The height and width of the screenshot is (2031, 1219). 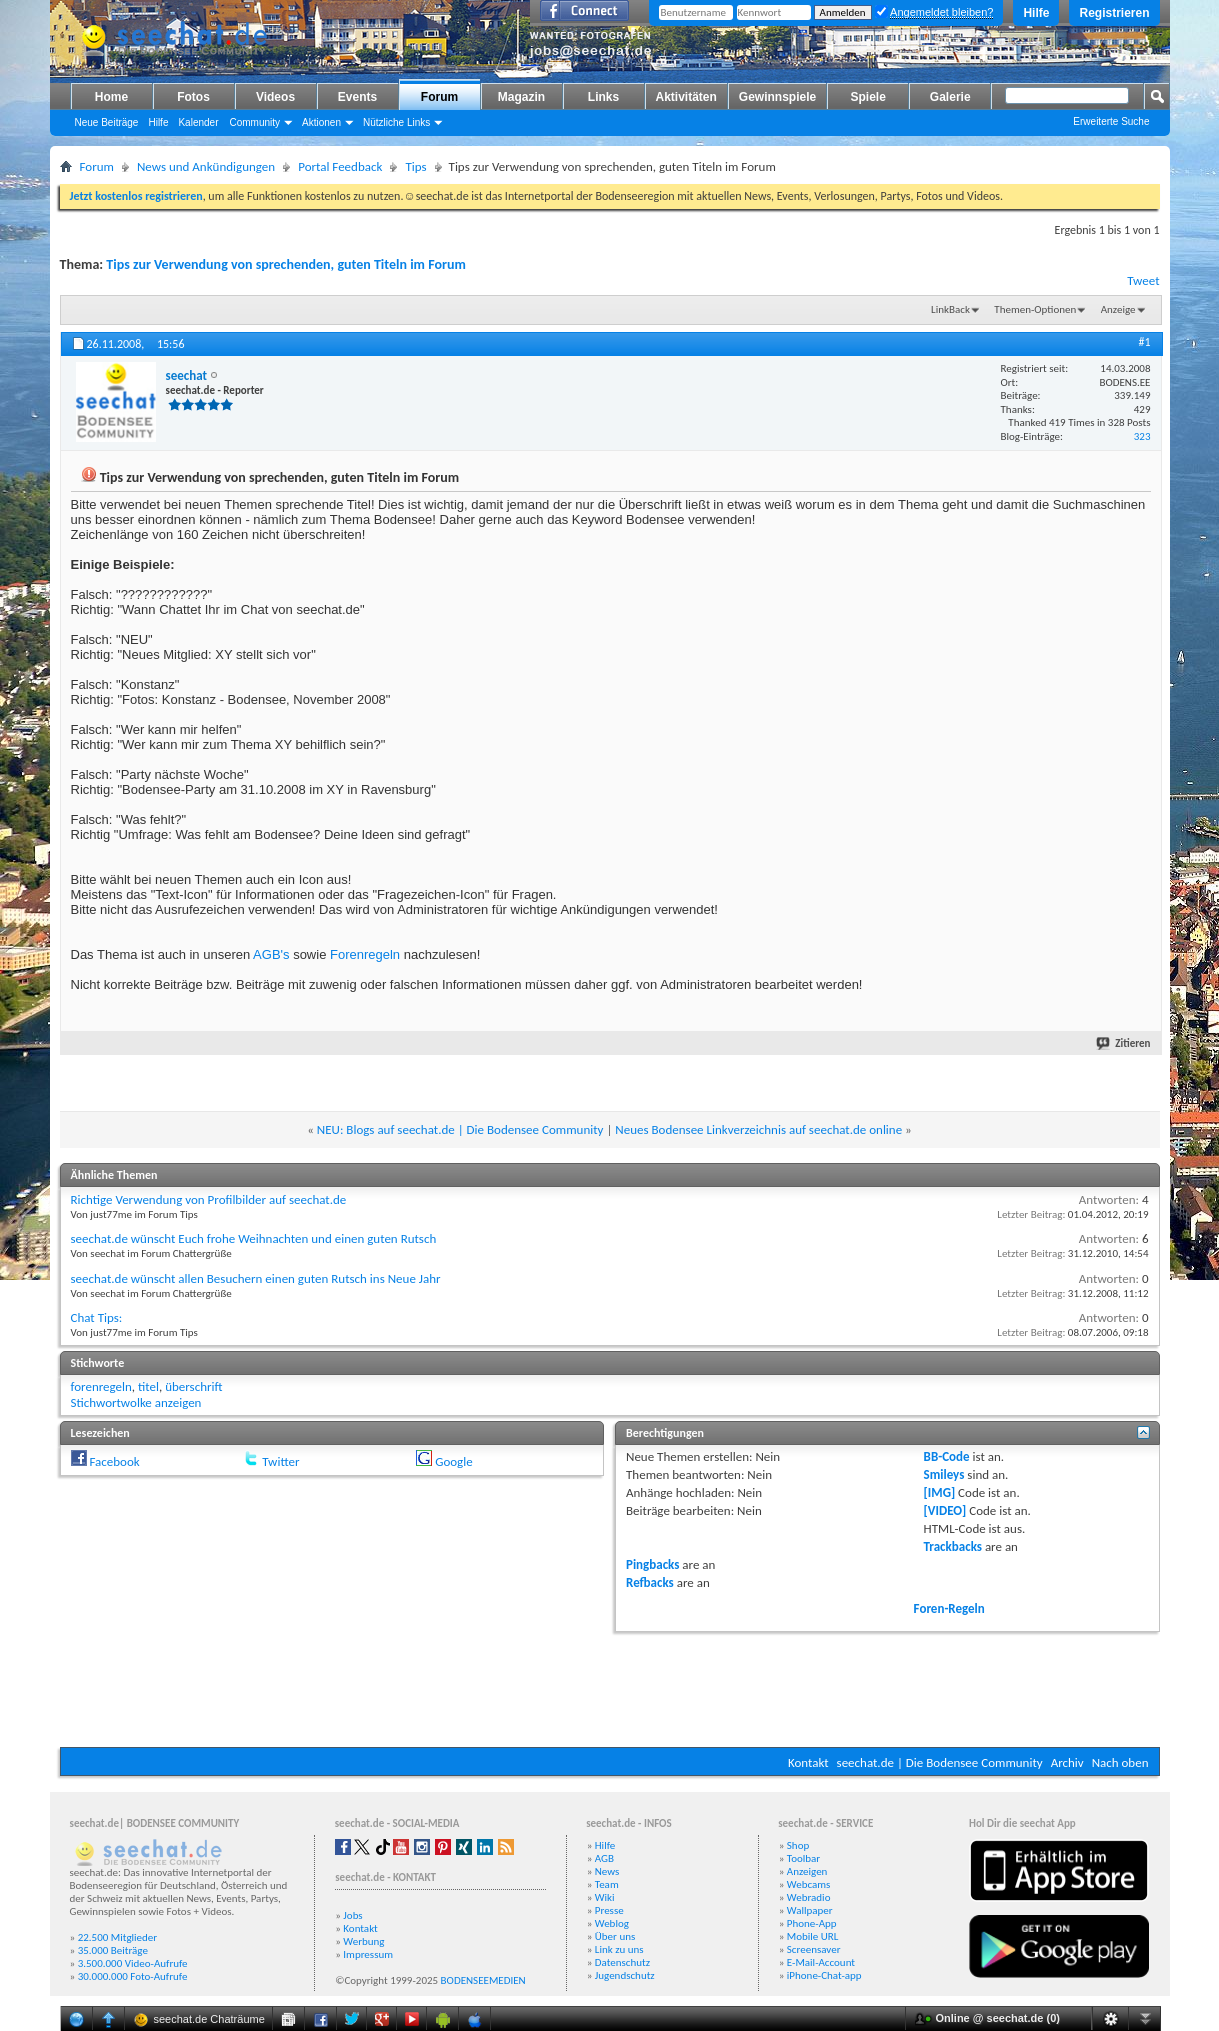 What do you see at coordinates (280, 1461) in the screenshot?
I see `Twitter` at bounding box center [280, 1461].